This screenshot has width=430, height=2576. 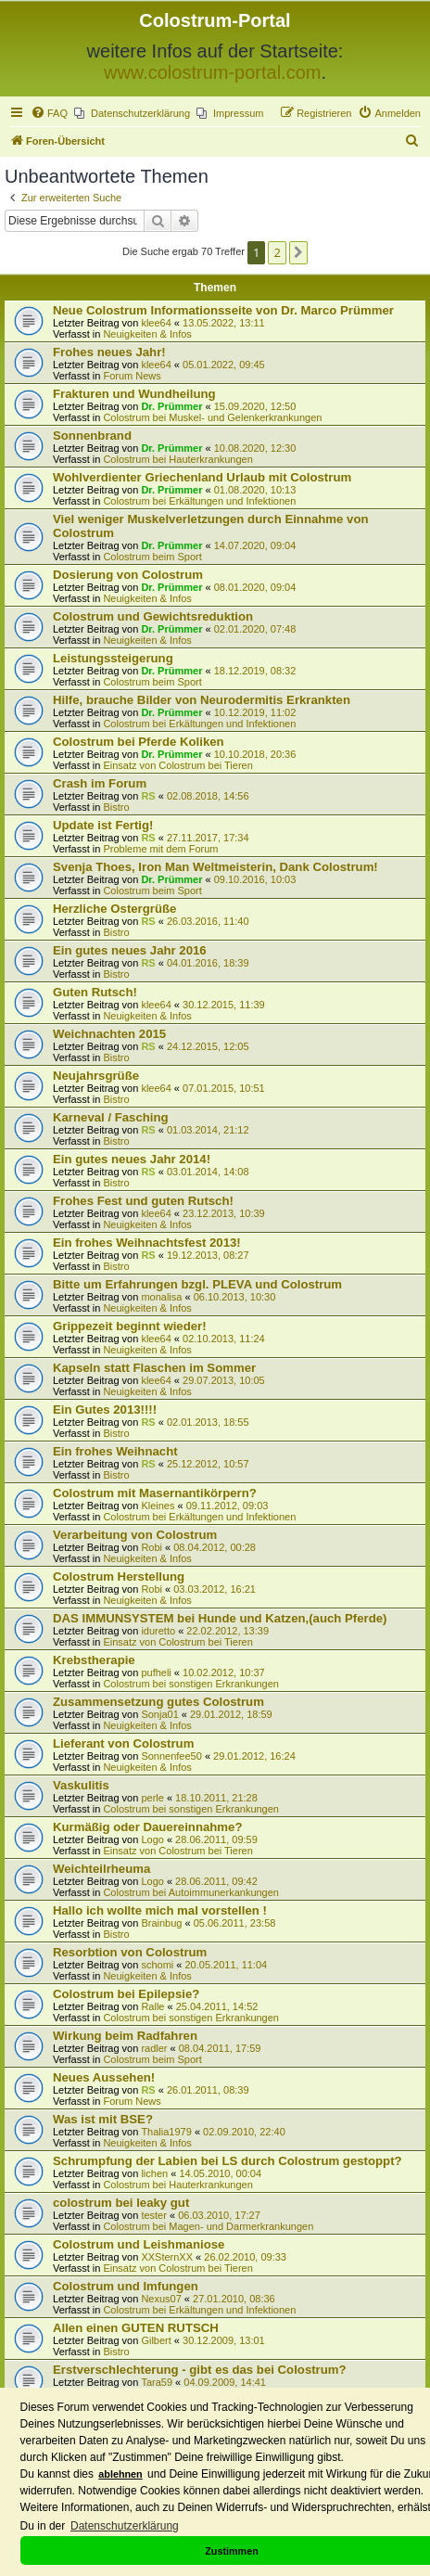 What do you see at coordinates (130, 1326) in the screenshot?
I see `Grippezeit beginnt wieder!` at bounding box center [130, 1326].